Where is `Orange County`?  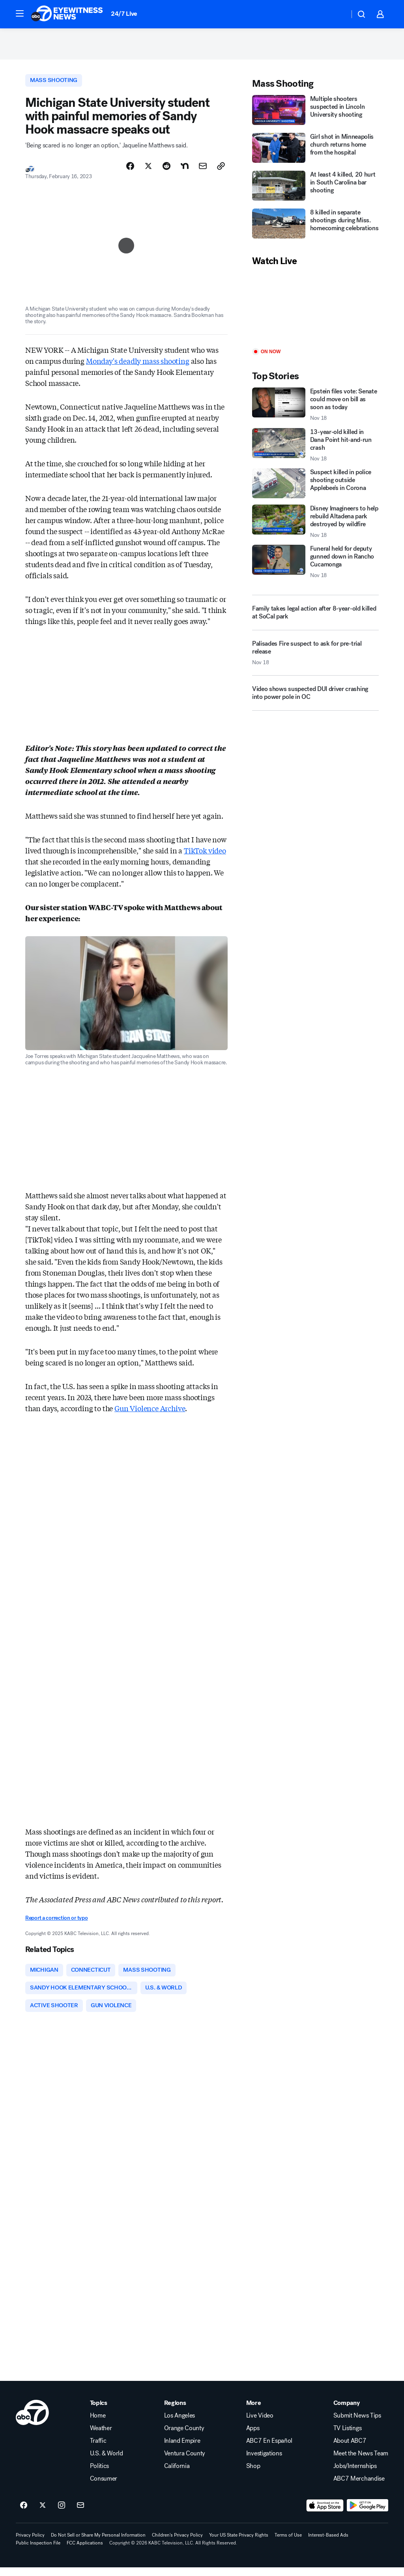 Orange County is located at coordinates (184, 2437).